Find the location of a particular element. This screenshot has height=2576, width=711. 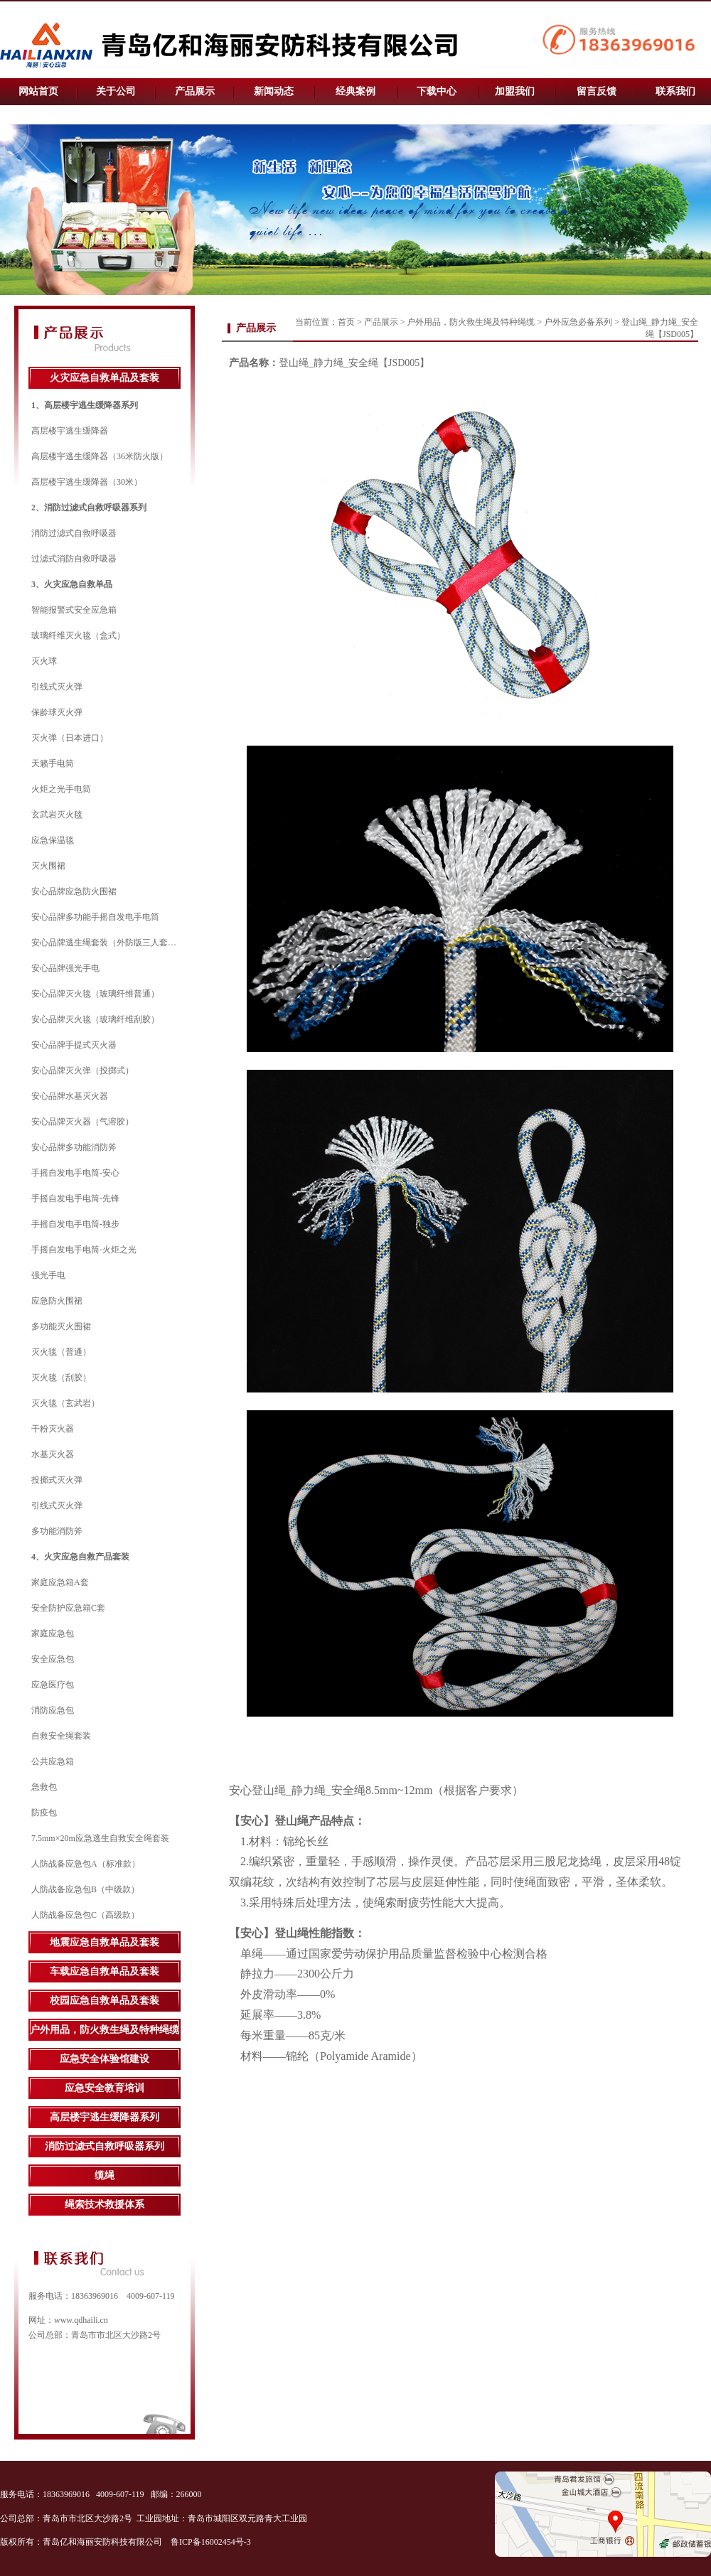

保龄球灭火弹 is located at coordinates (56, 712).